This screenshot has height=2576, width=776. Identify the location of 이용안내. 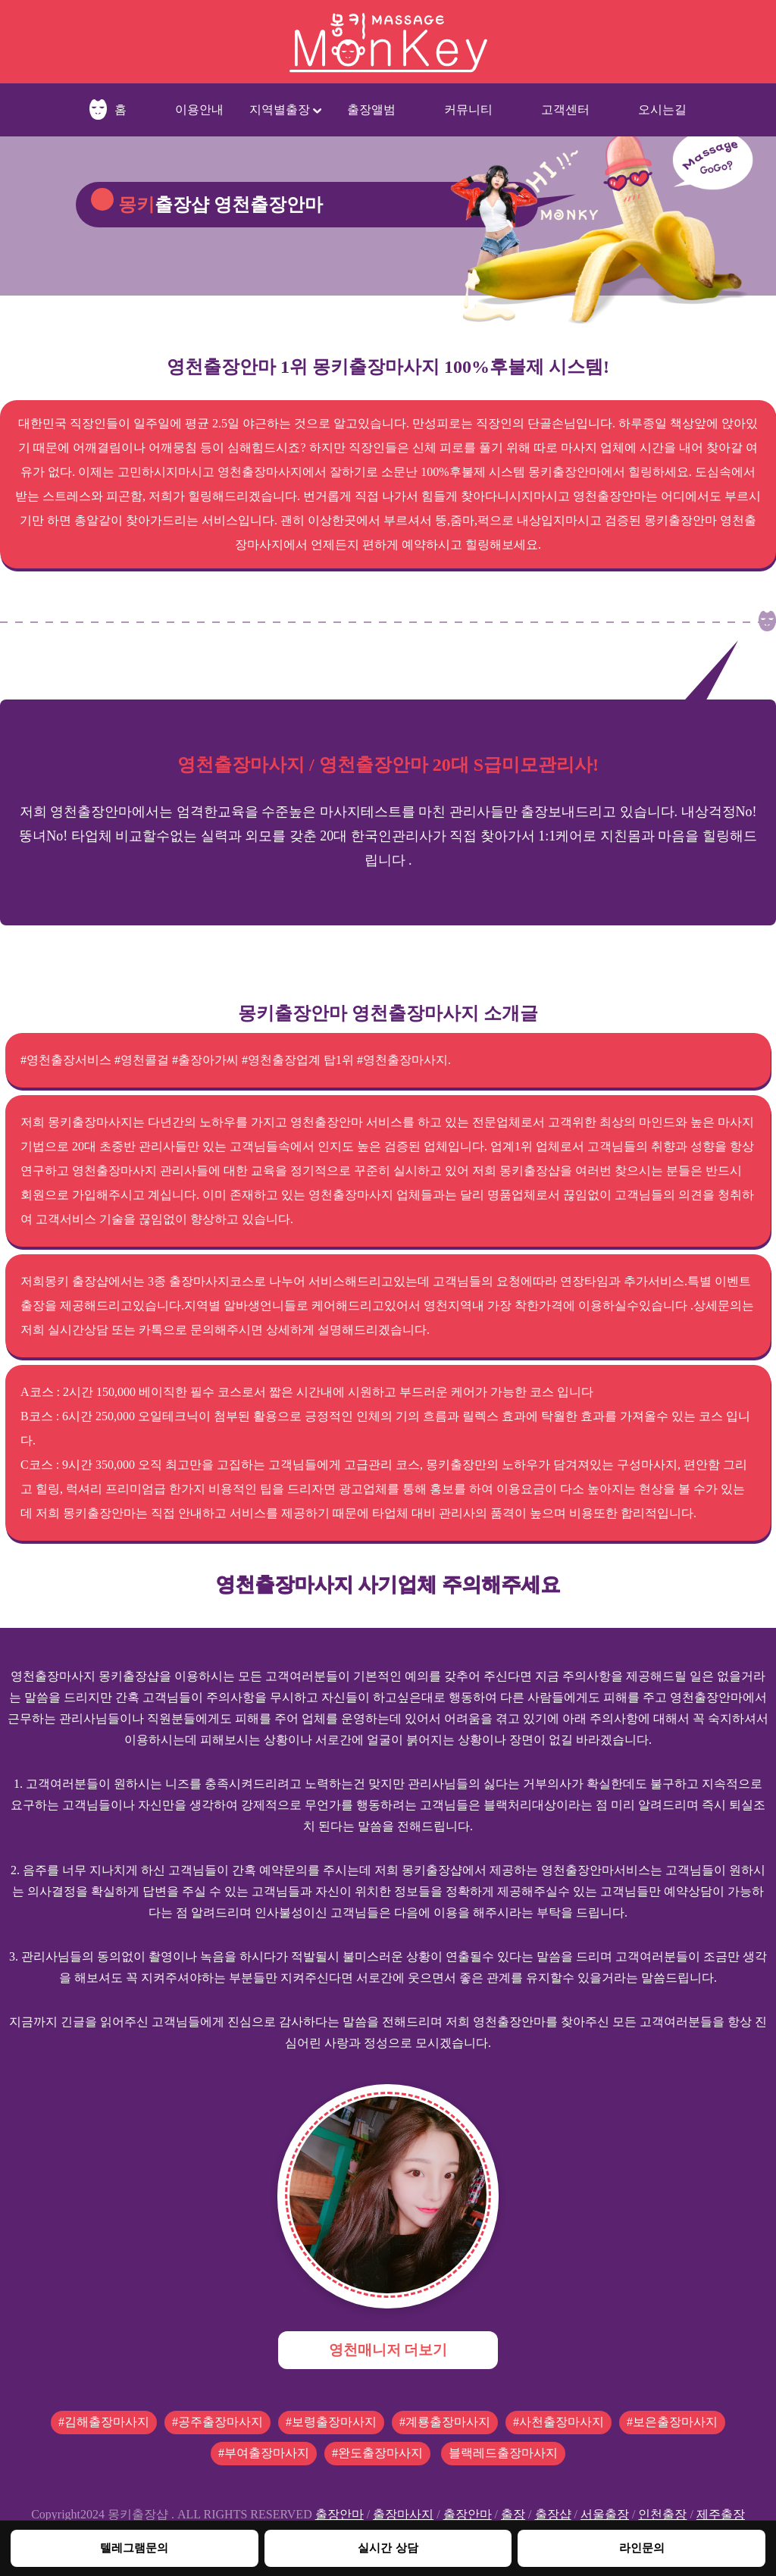
(199, 109).